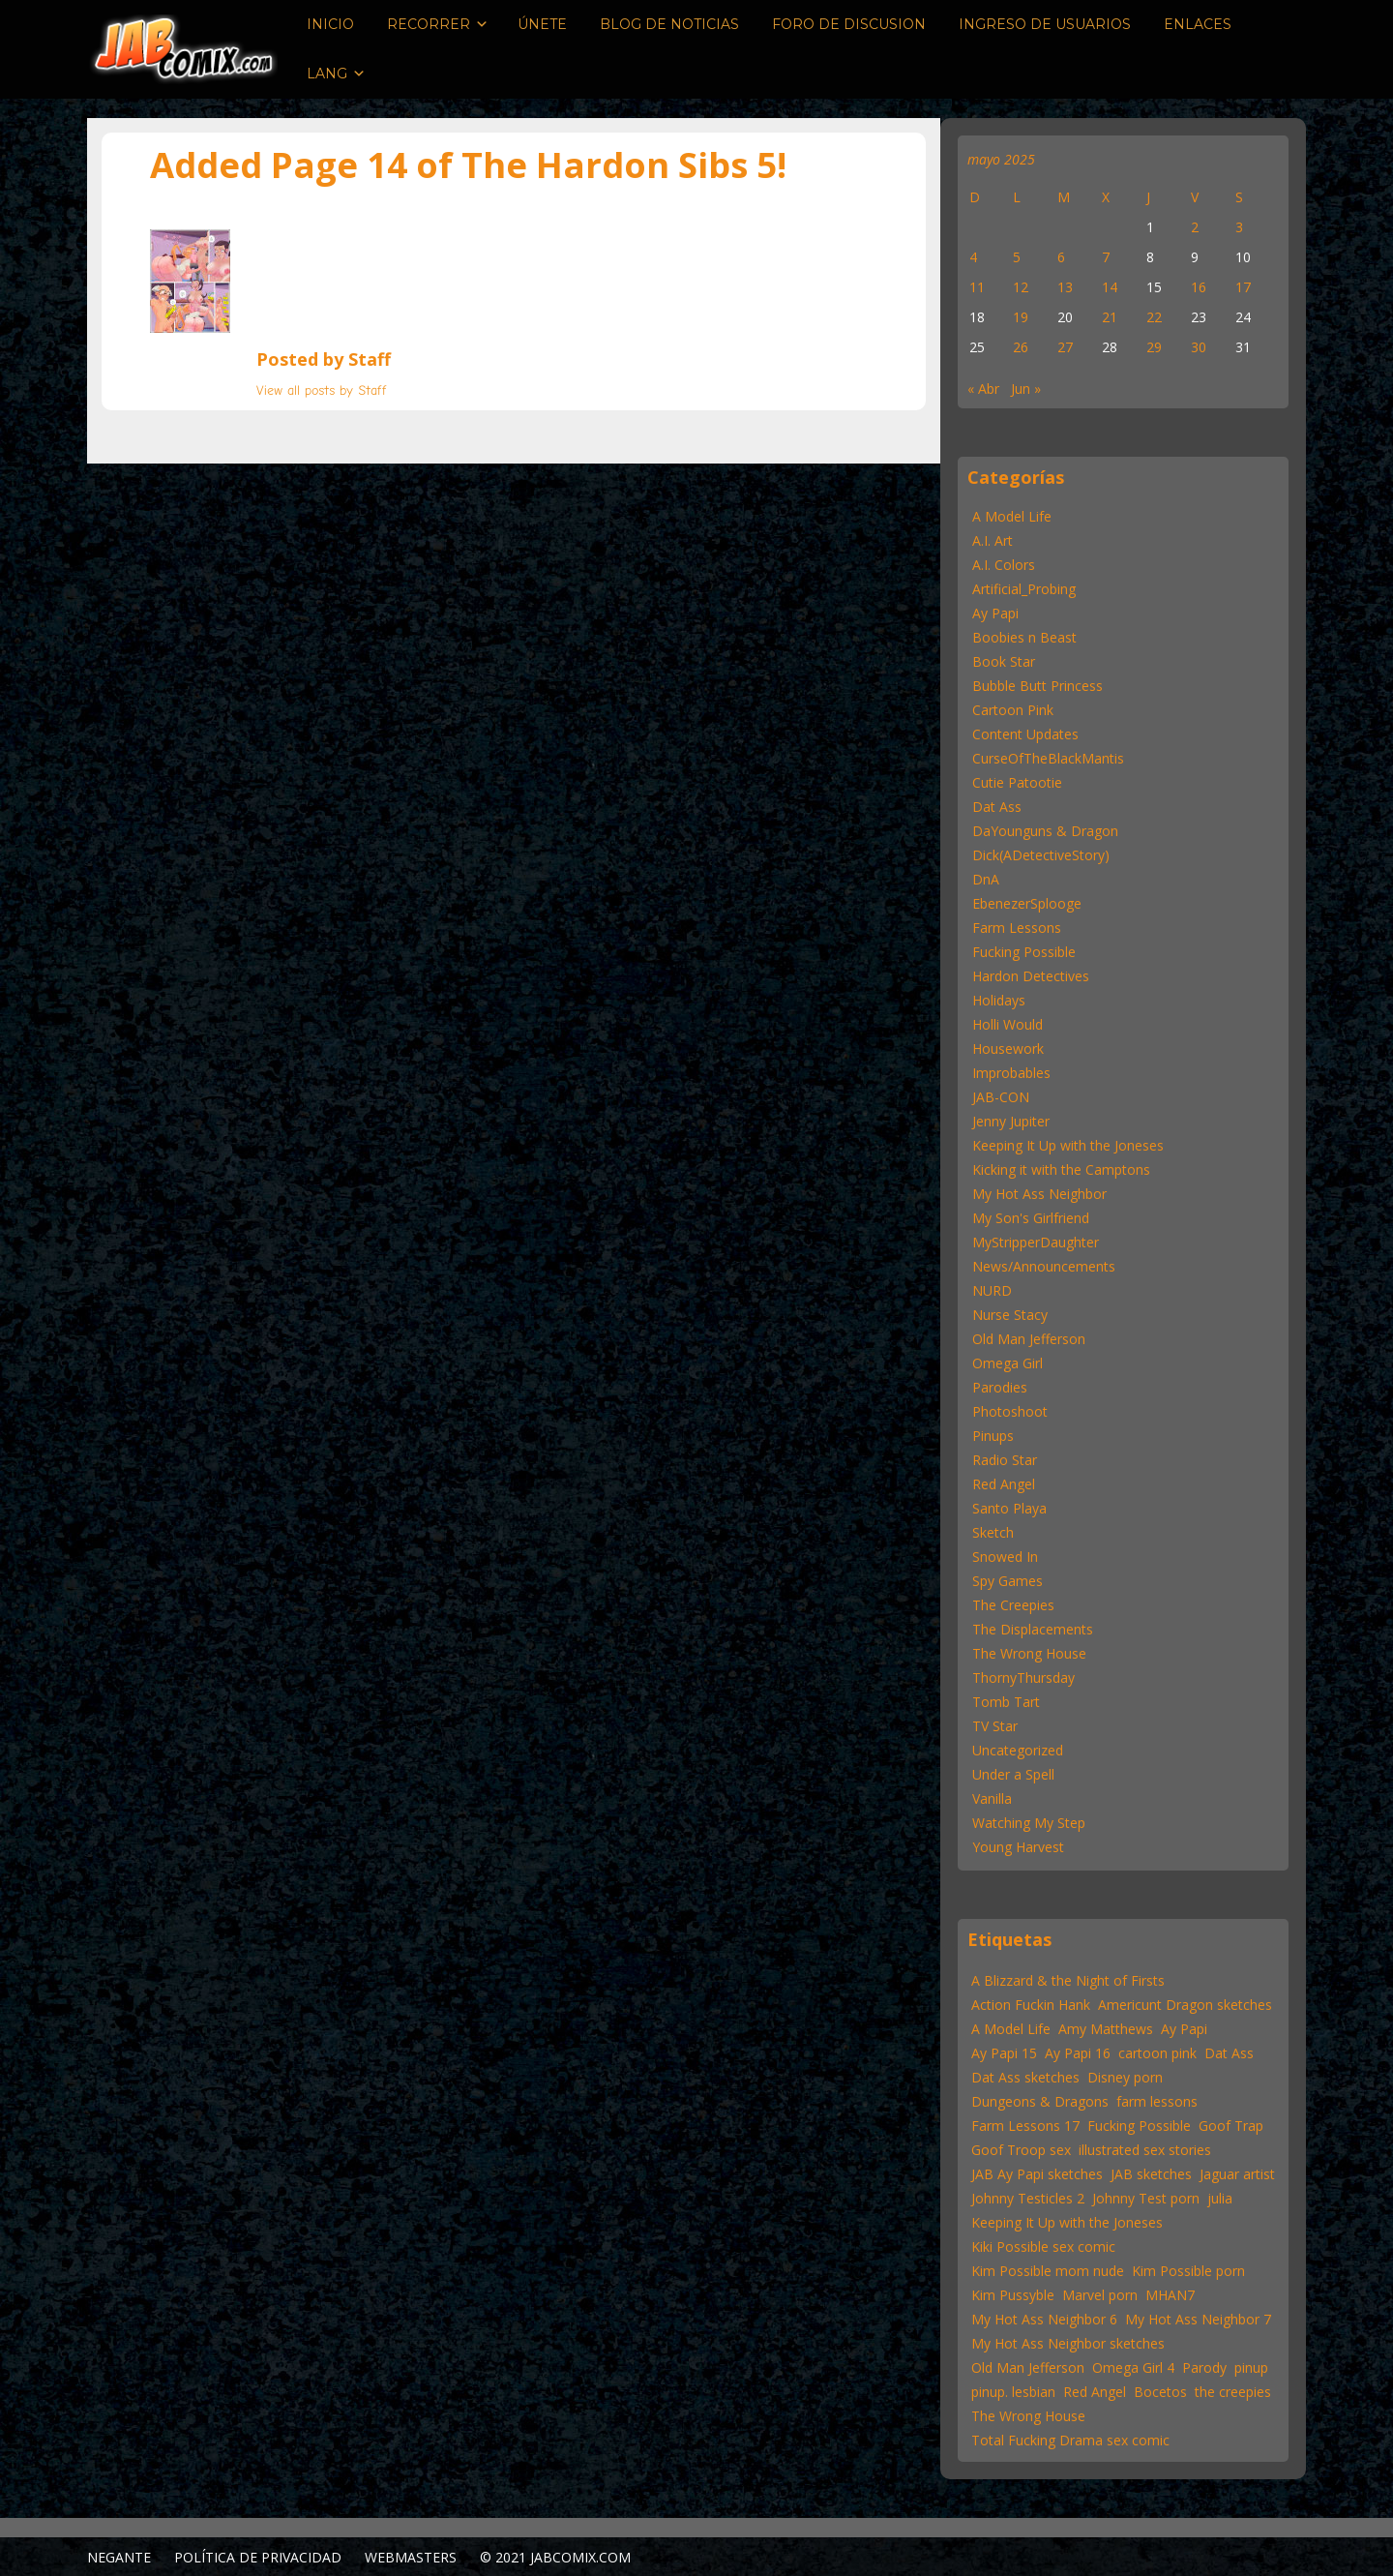  What do you see at coordinates (1018, 1847) in the screenshot?
I see `Young Harvest` at bounding box center [1018, 1847].